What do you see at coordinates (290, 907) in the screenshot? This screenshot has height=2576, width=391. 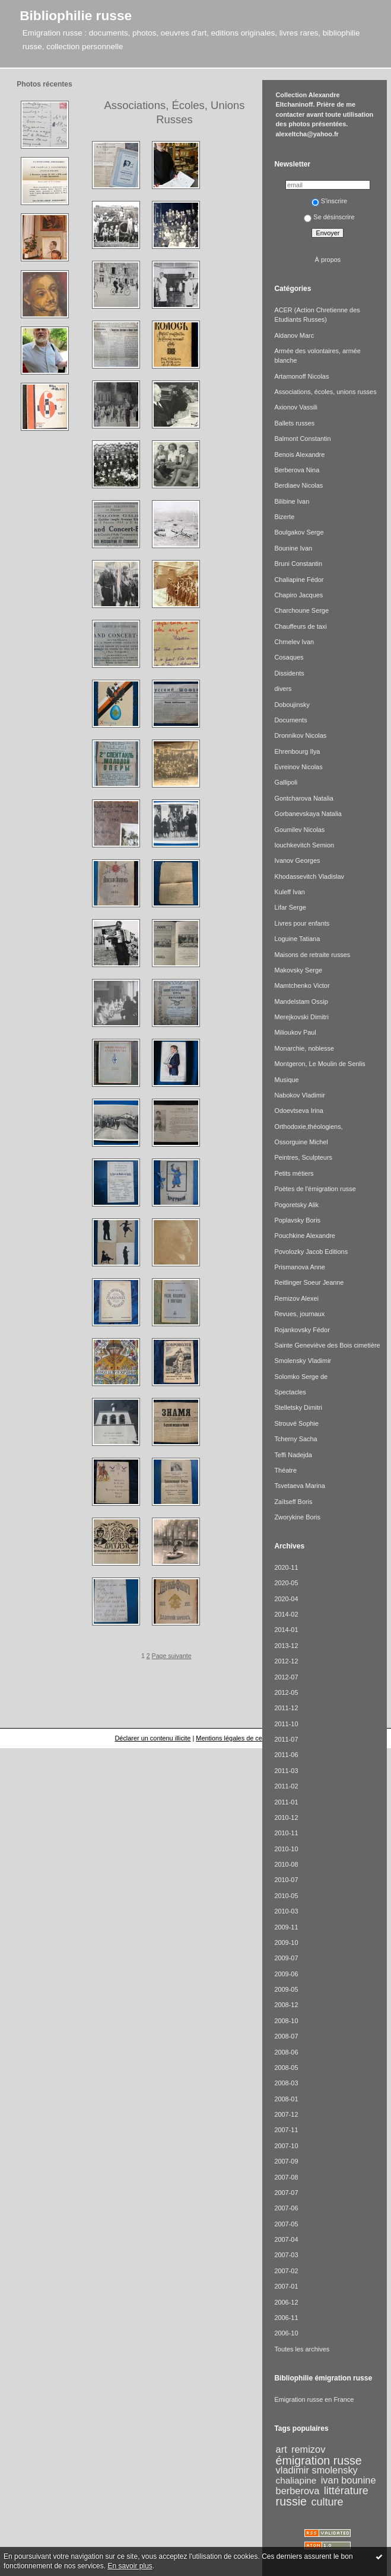 I see `Lifar Serge` at bounding box center [290, 907].